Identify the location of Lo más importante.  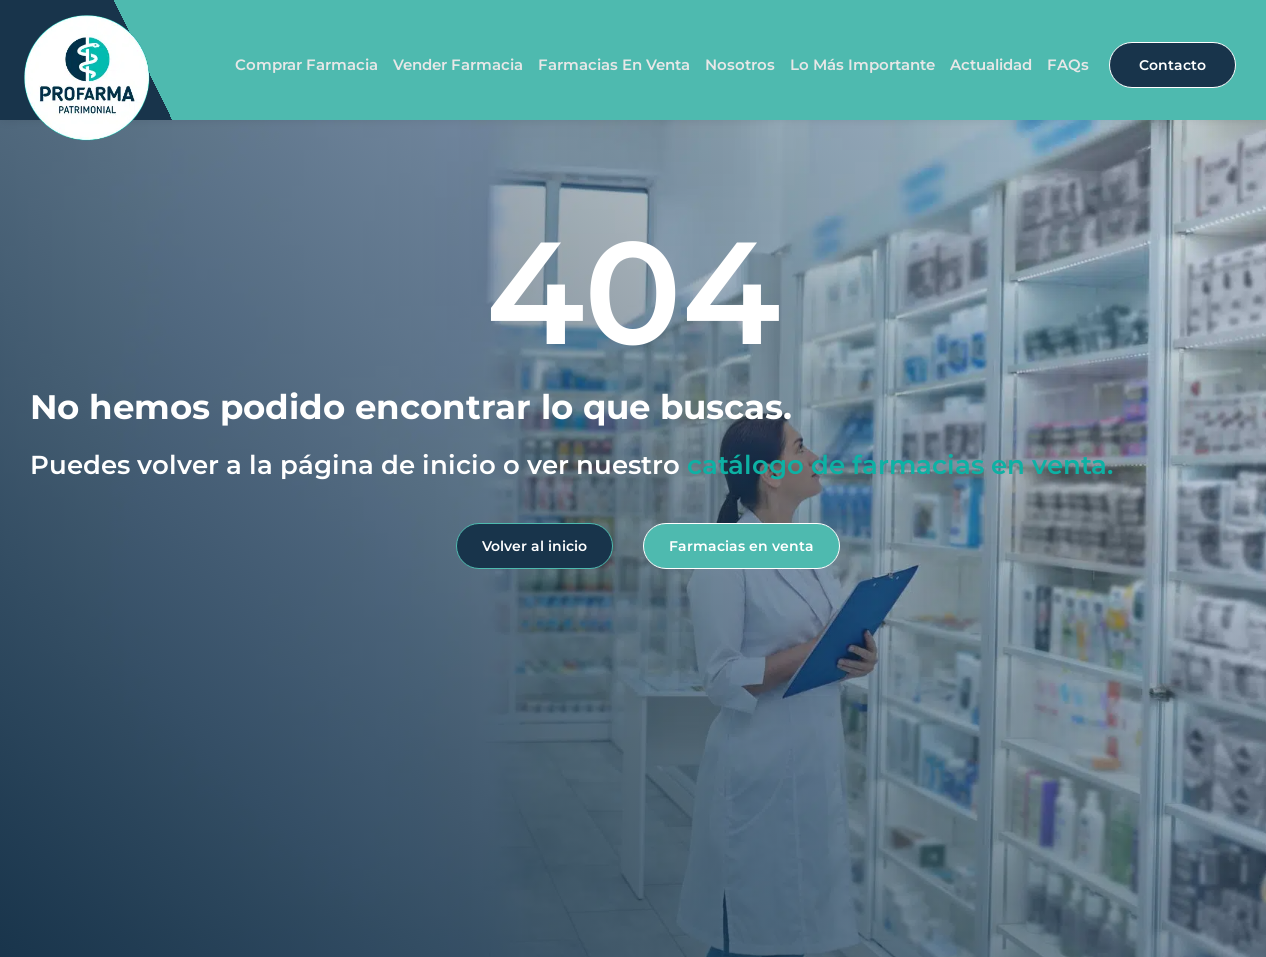
(862, 64).